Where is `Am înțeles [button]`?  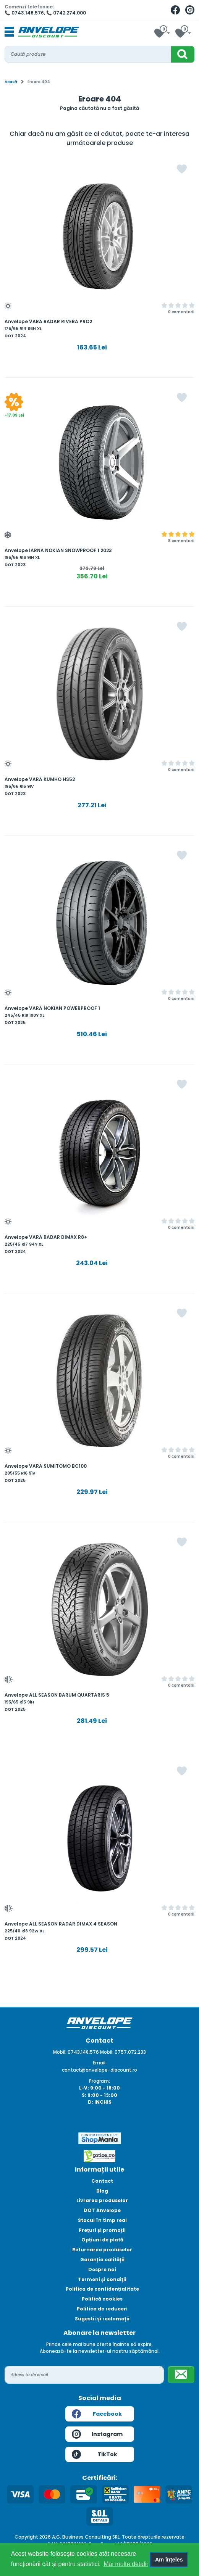 Am înțeles [button] is located at coordinates (169, 2560).